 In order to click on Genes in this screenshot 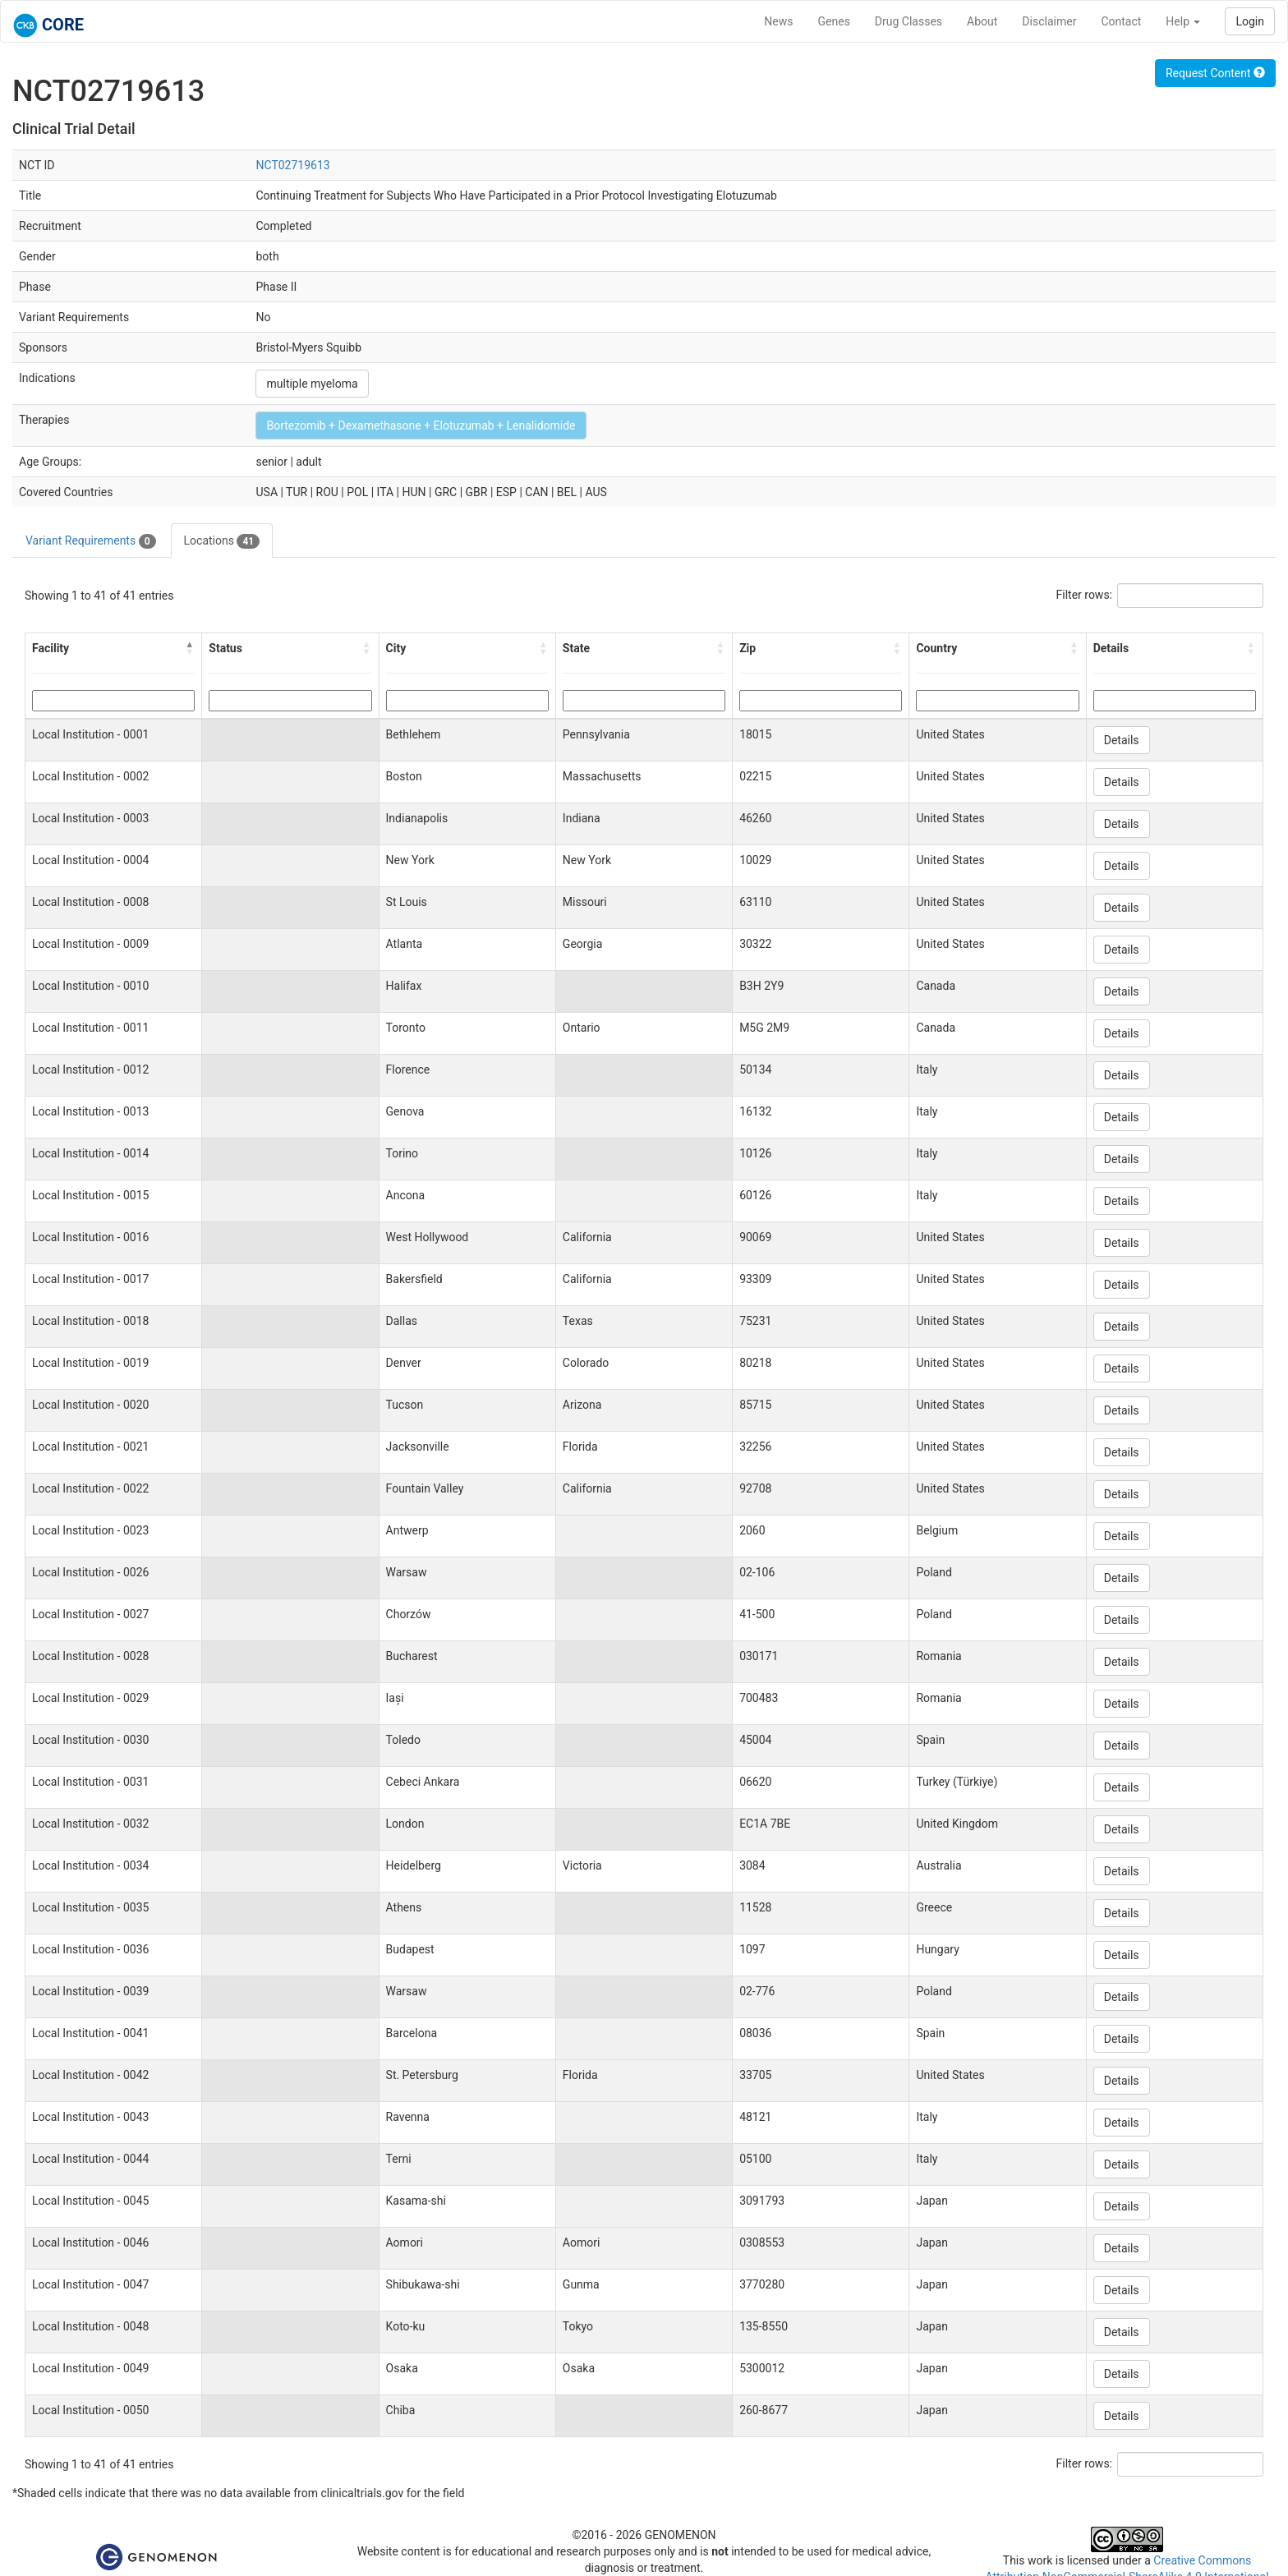, I will do `click(834, 21)`.